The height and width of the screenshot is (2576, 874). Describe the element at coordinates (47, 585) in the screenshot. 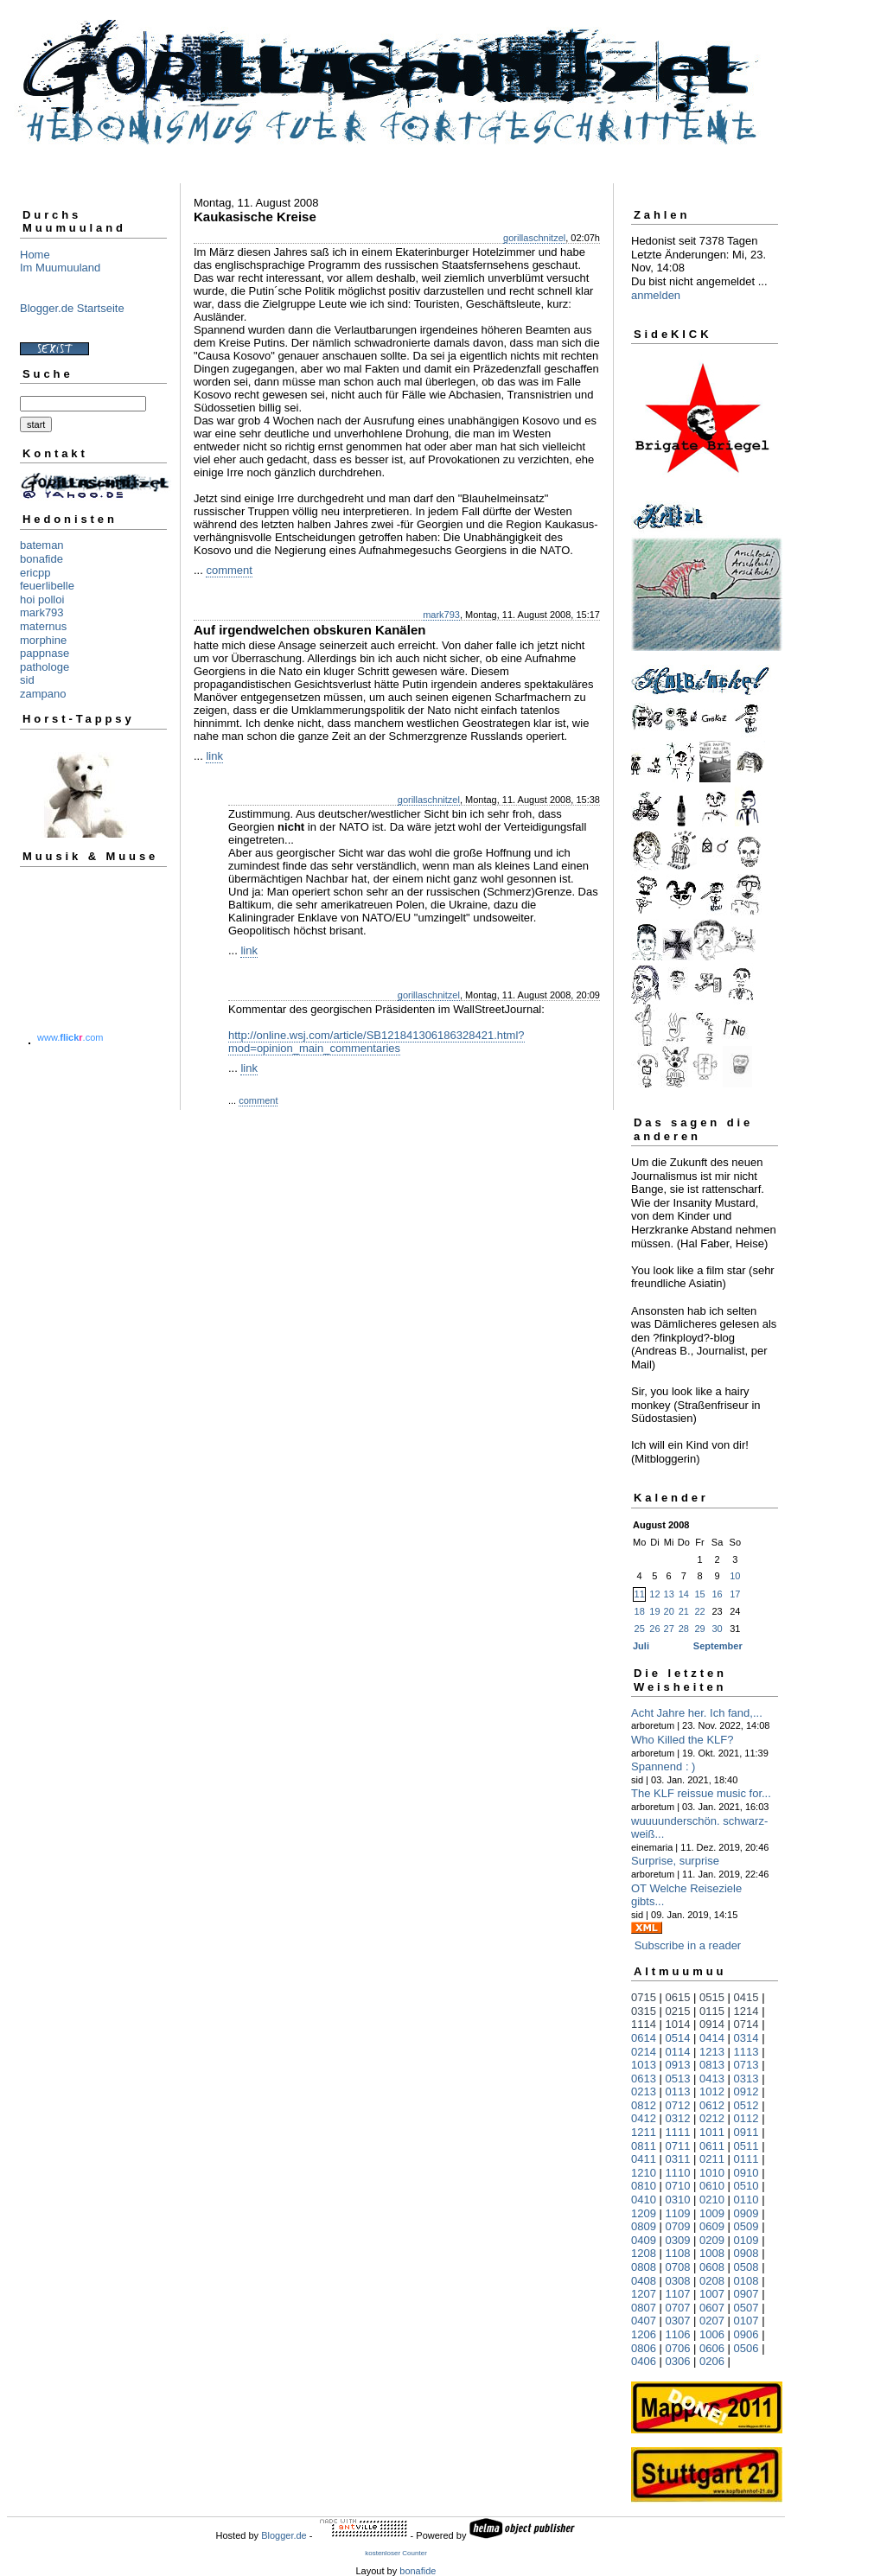

I see `feuerlibelle` at that location.